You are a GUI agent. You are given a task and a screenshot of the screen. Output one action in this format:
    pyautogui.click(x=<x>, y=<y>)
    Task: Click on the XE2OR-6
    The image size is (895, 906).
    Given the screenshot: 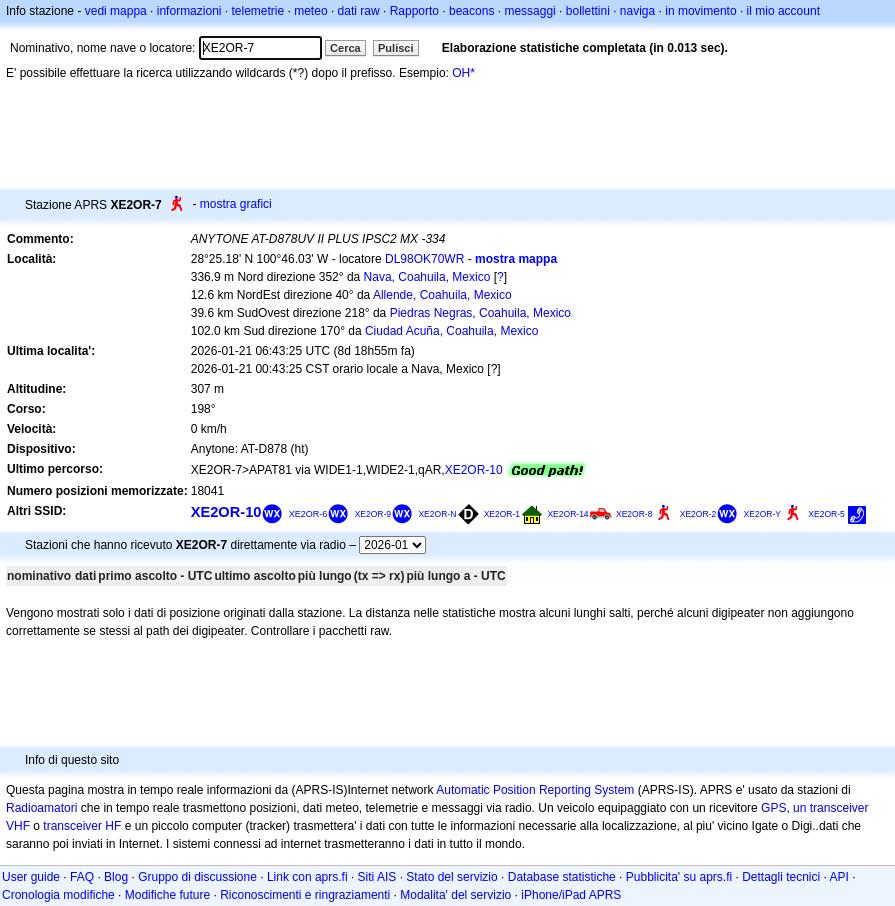 What is the action you would take?
    pyautogui.click(x=308, y=514)
    